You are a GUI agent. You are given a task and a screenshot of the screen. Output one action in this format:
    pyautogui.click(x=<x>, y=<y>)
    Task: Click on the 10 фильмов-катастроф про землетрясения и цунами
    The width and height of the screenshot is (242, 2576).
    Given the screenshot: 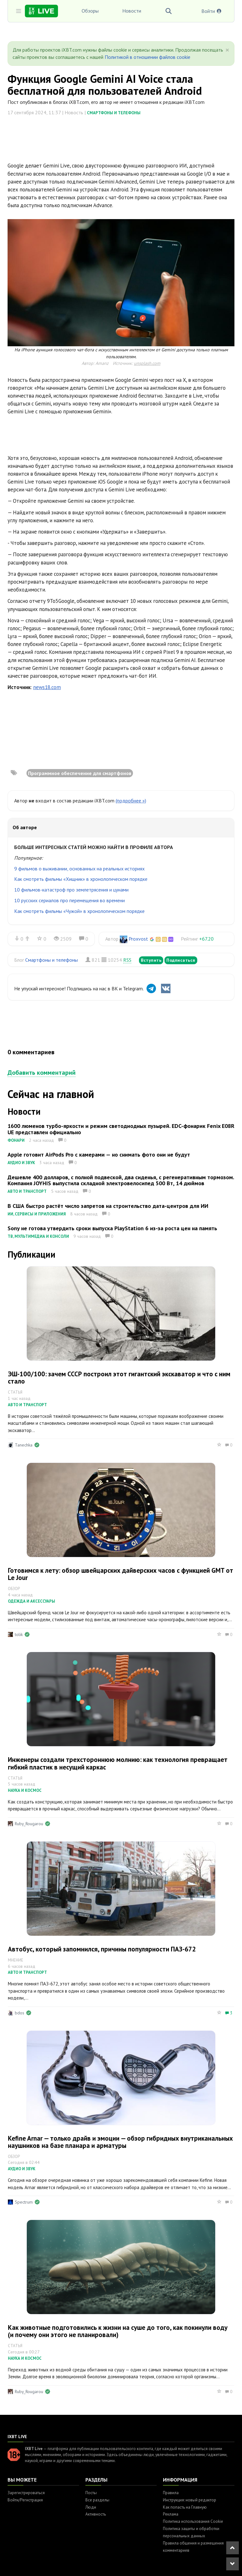 What is the action you would take?
    pyautogui.click(x=71, y=889)
    